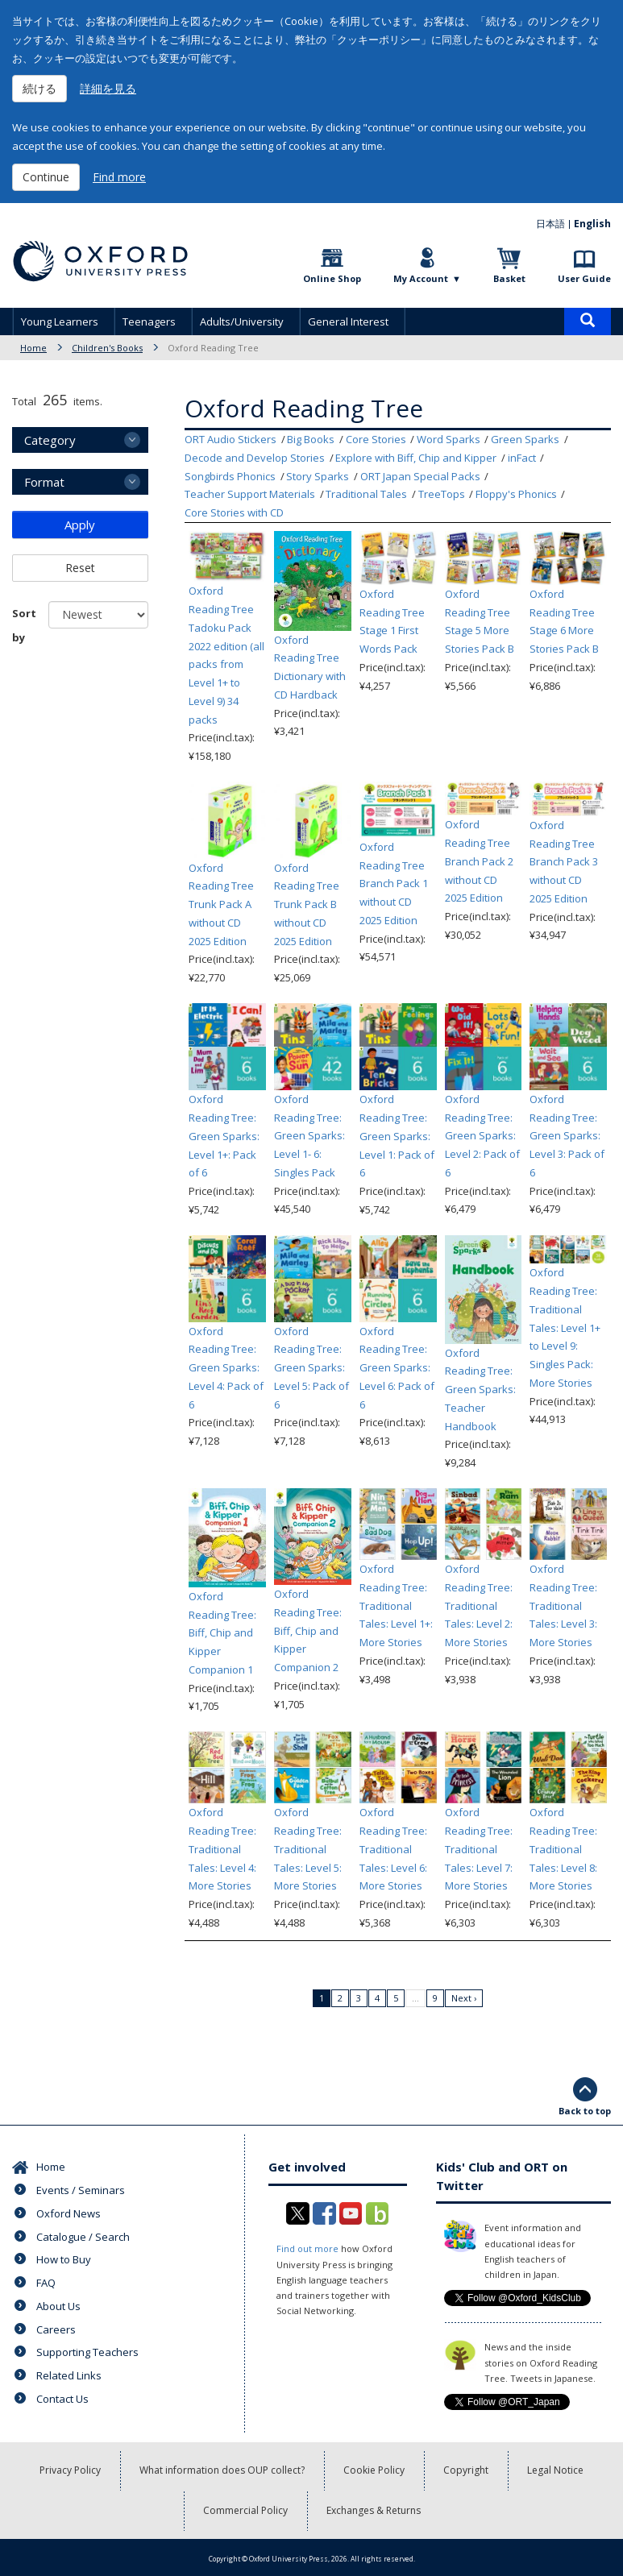 The image size is (623, 2576). I want to click on Oxford Reading Tree: Traditional Tales: Level 4: More Stories, so click(222, 1849).